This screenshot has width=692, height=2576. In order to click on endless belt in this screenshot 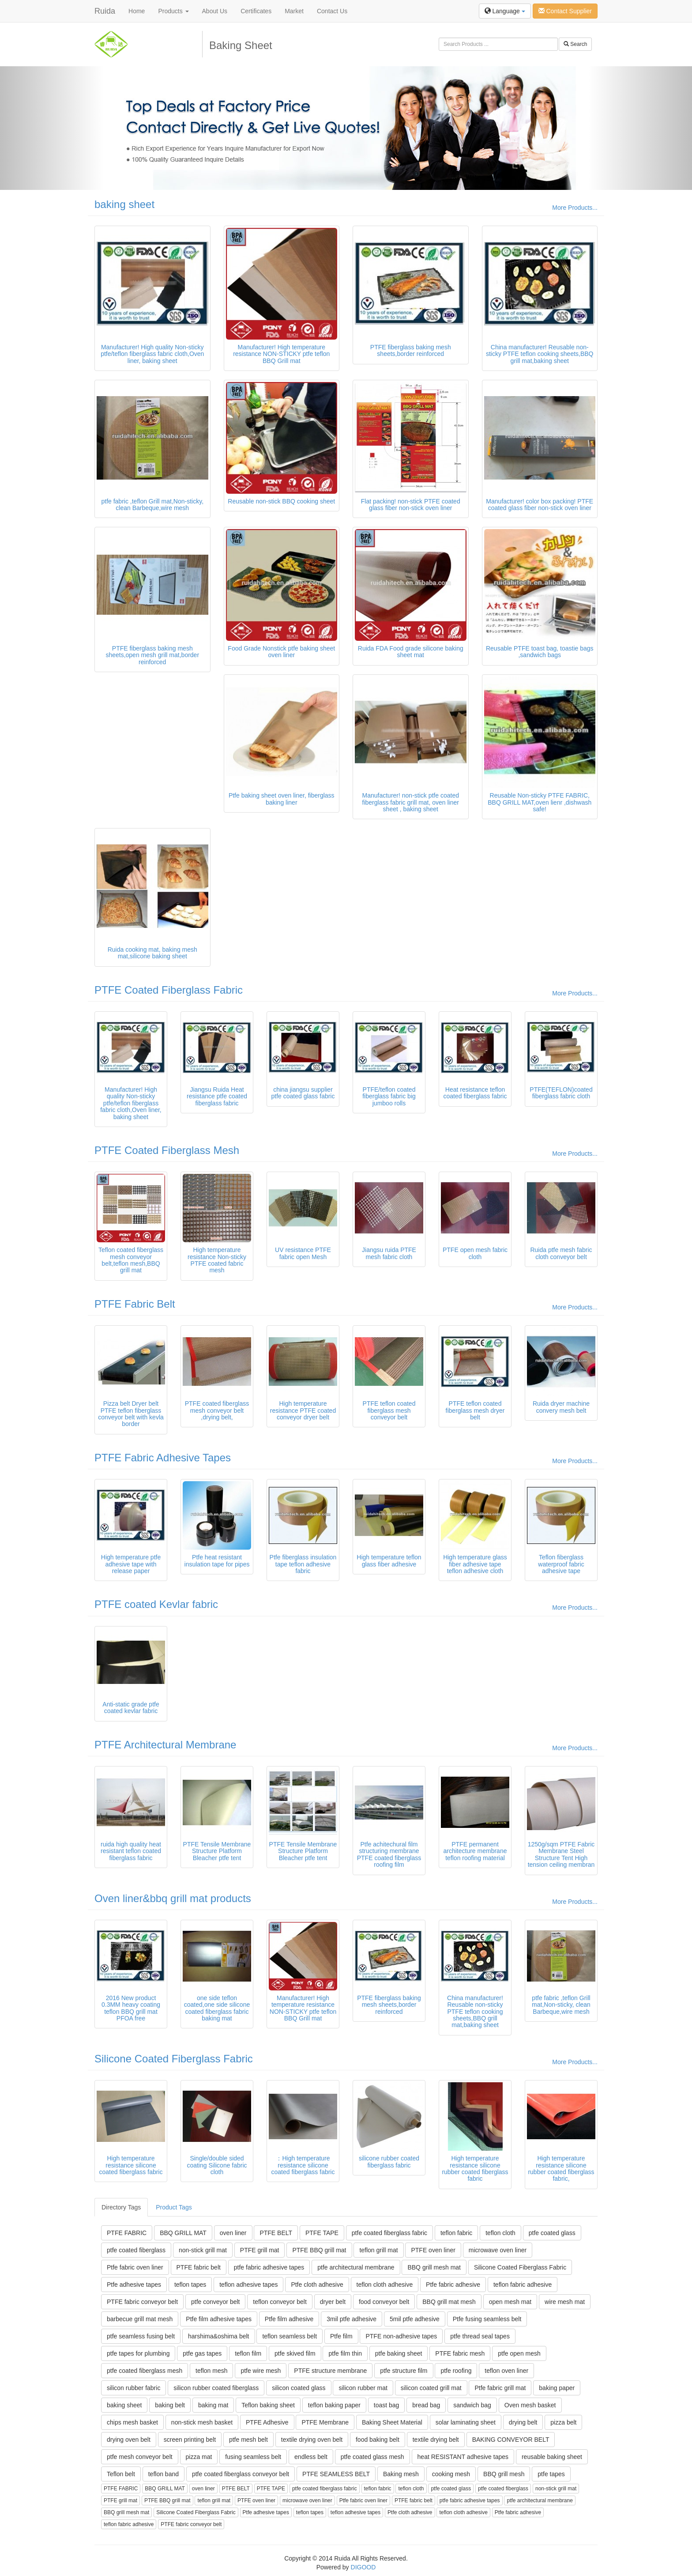, I will do `click(310, 2456)`.